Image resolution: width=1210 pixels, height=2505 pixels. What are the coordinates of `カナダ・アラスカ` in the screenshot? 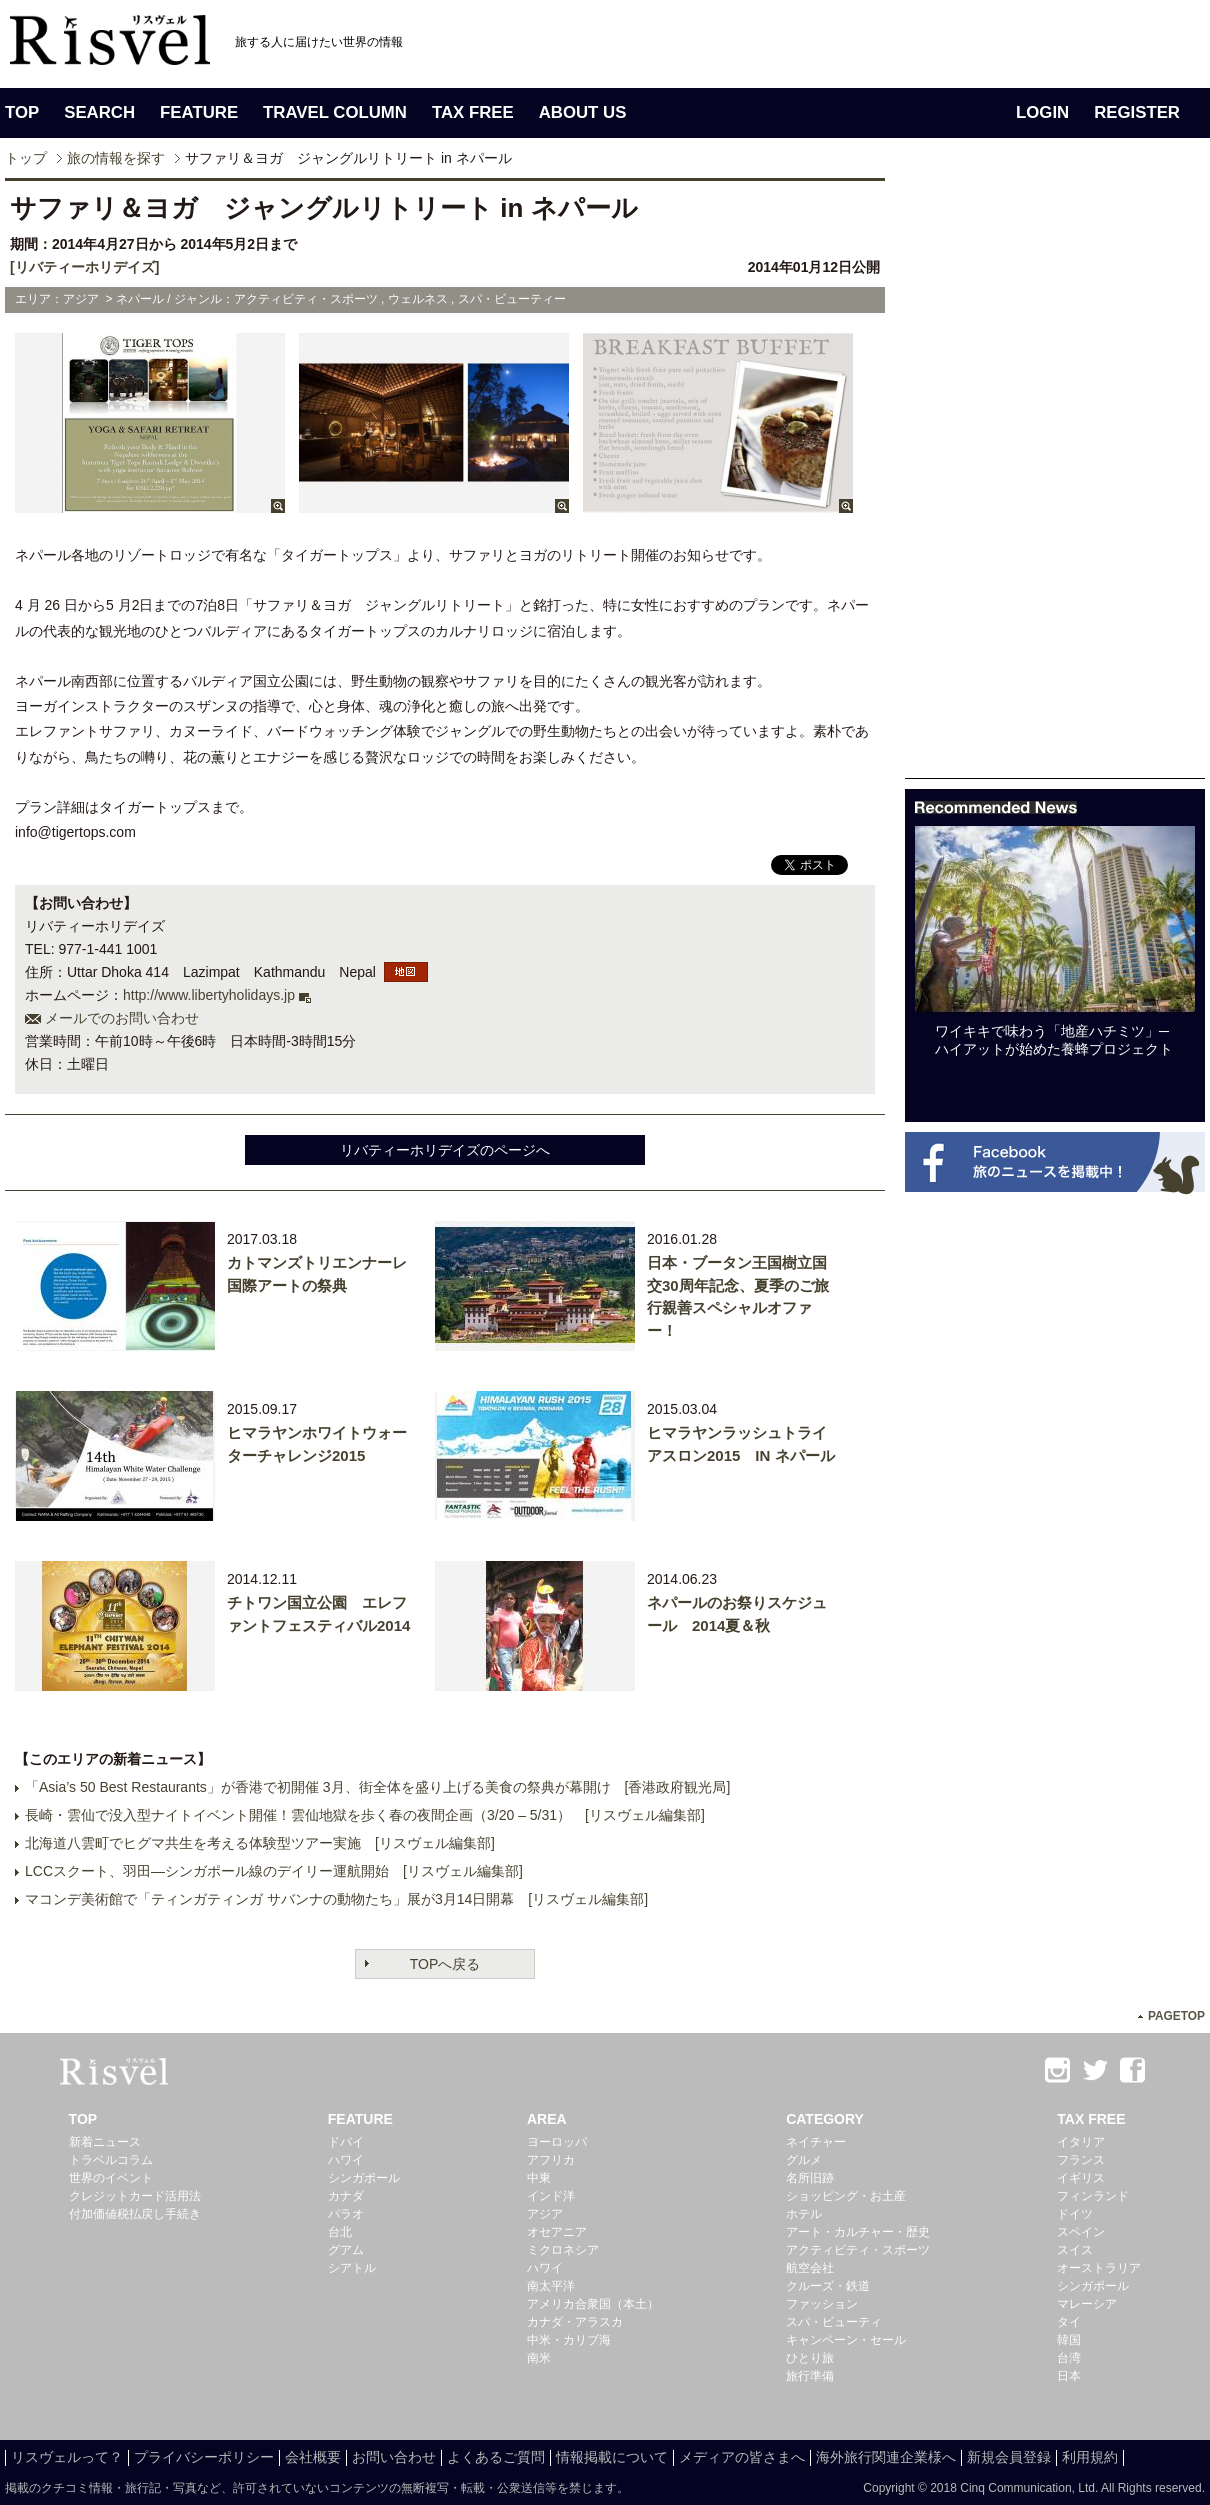 It's located at (575, 2322).